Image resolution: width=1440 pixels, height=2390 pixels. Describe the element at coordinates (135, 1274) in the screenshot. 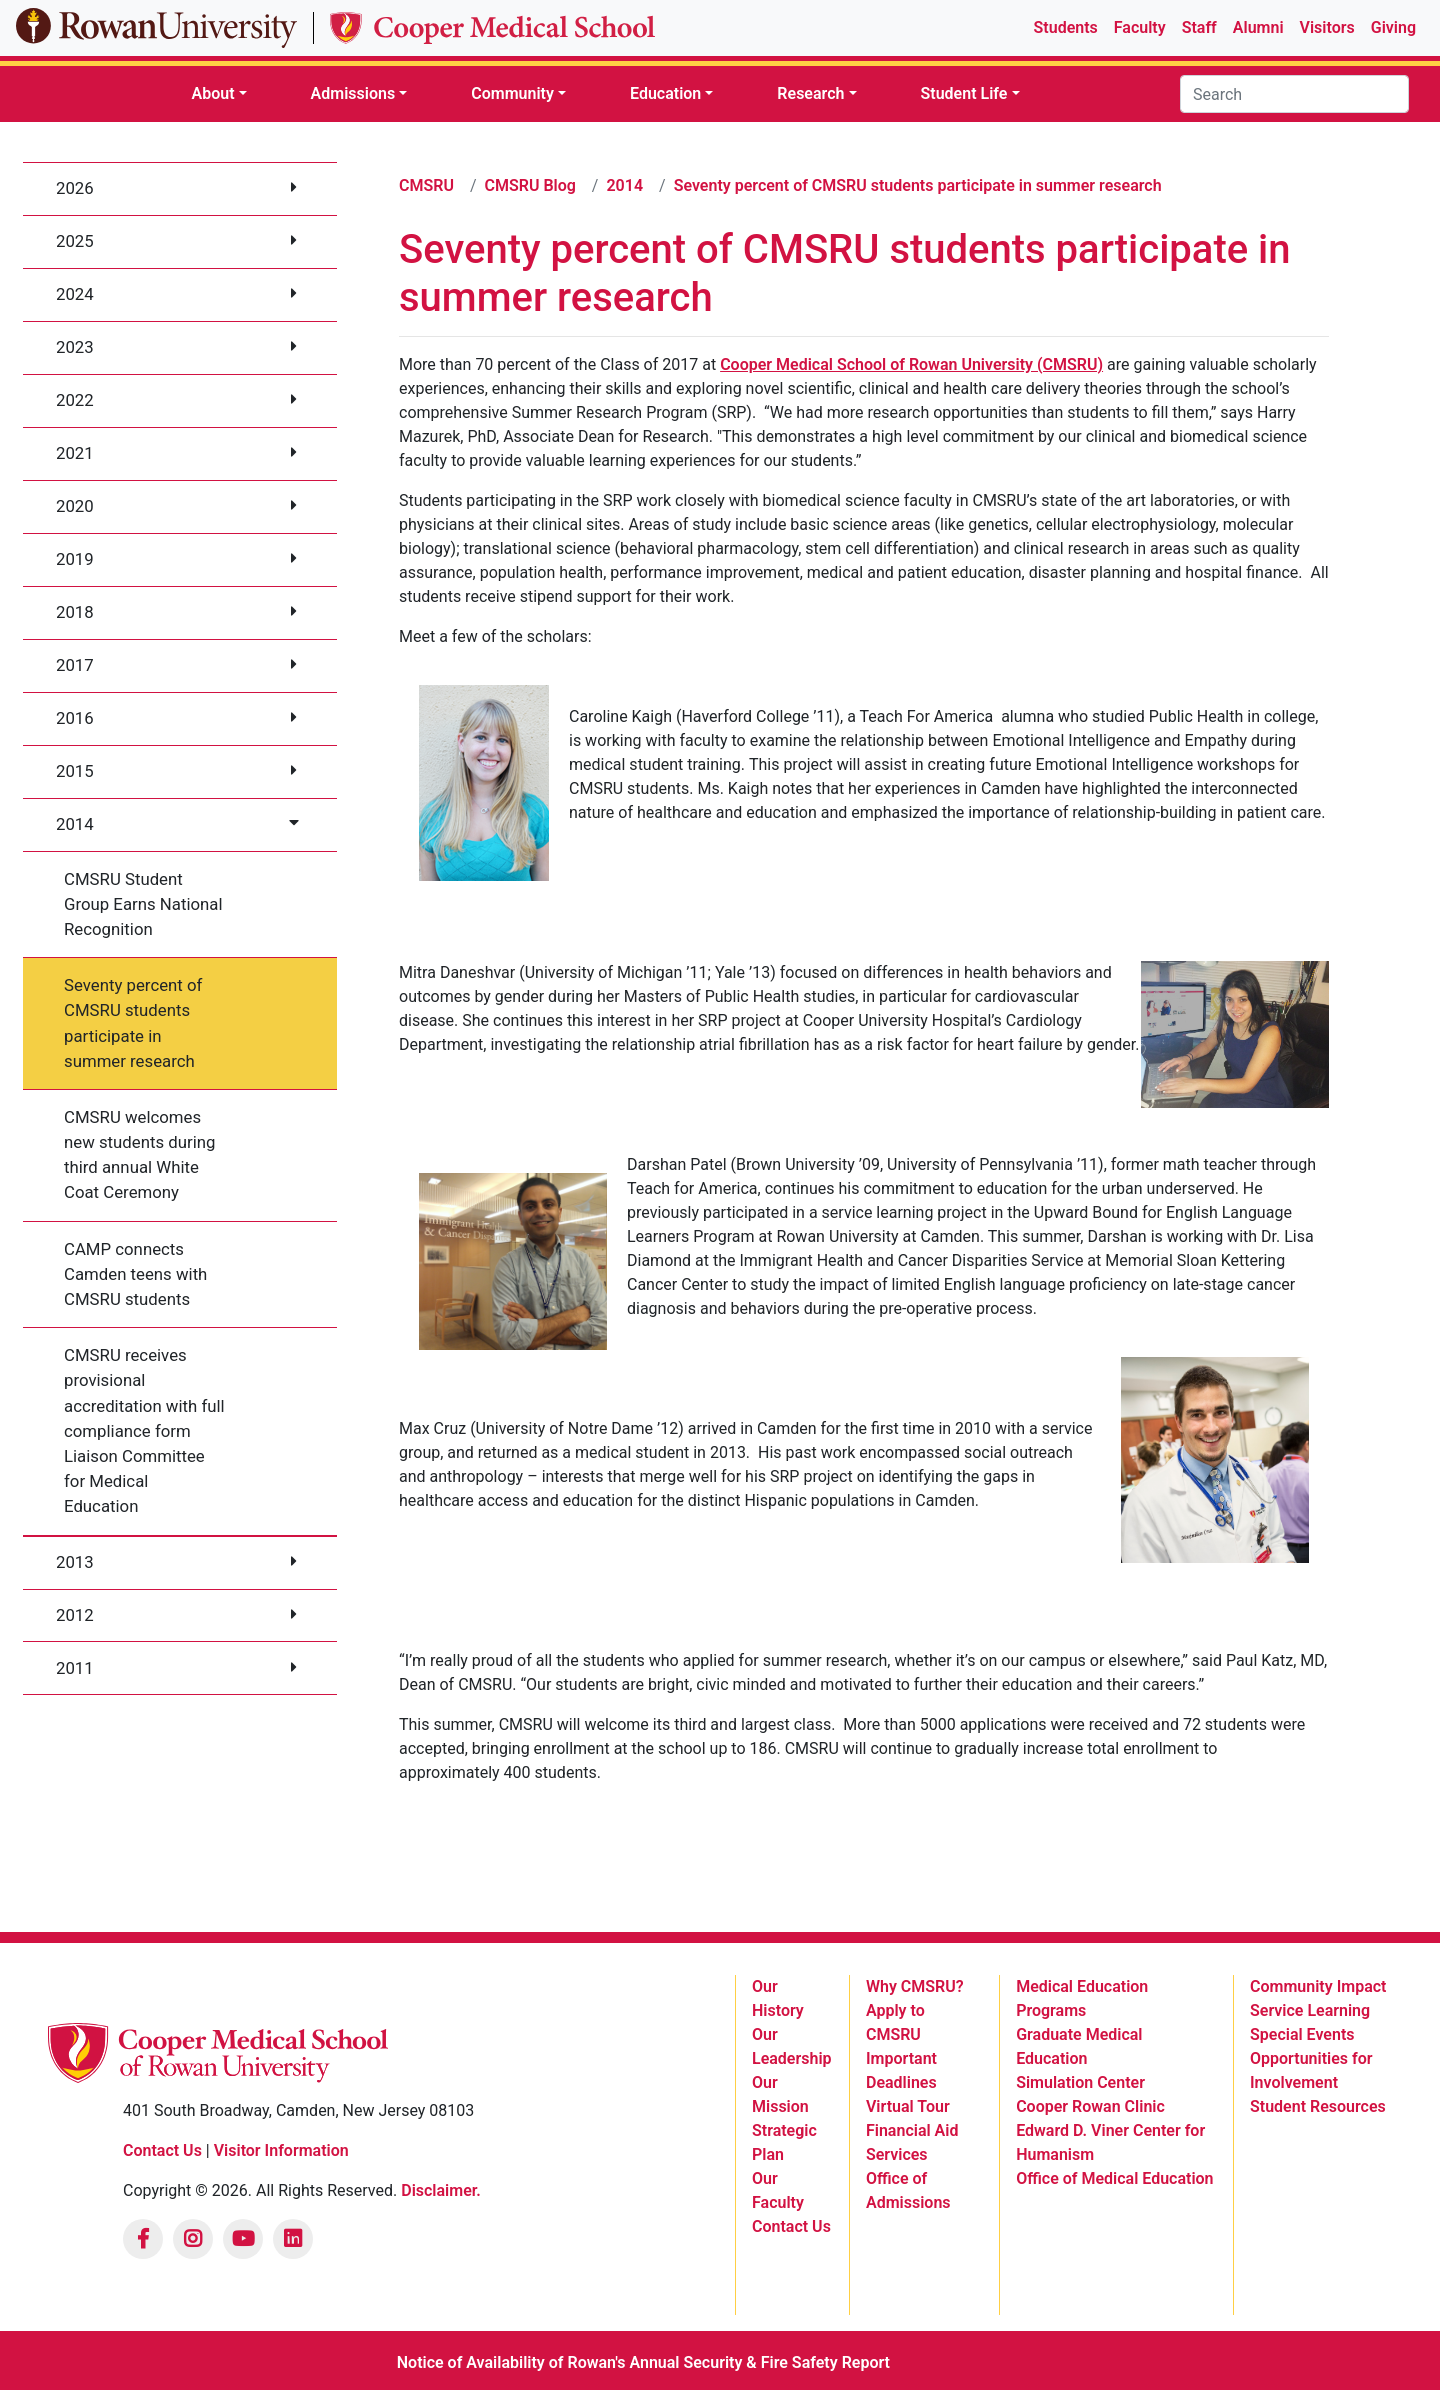

I see `CAMP connects Camden teens with CMSRU students` at that location.